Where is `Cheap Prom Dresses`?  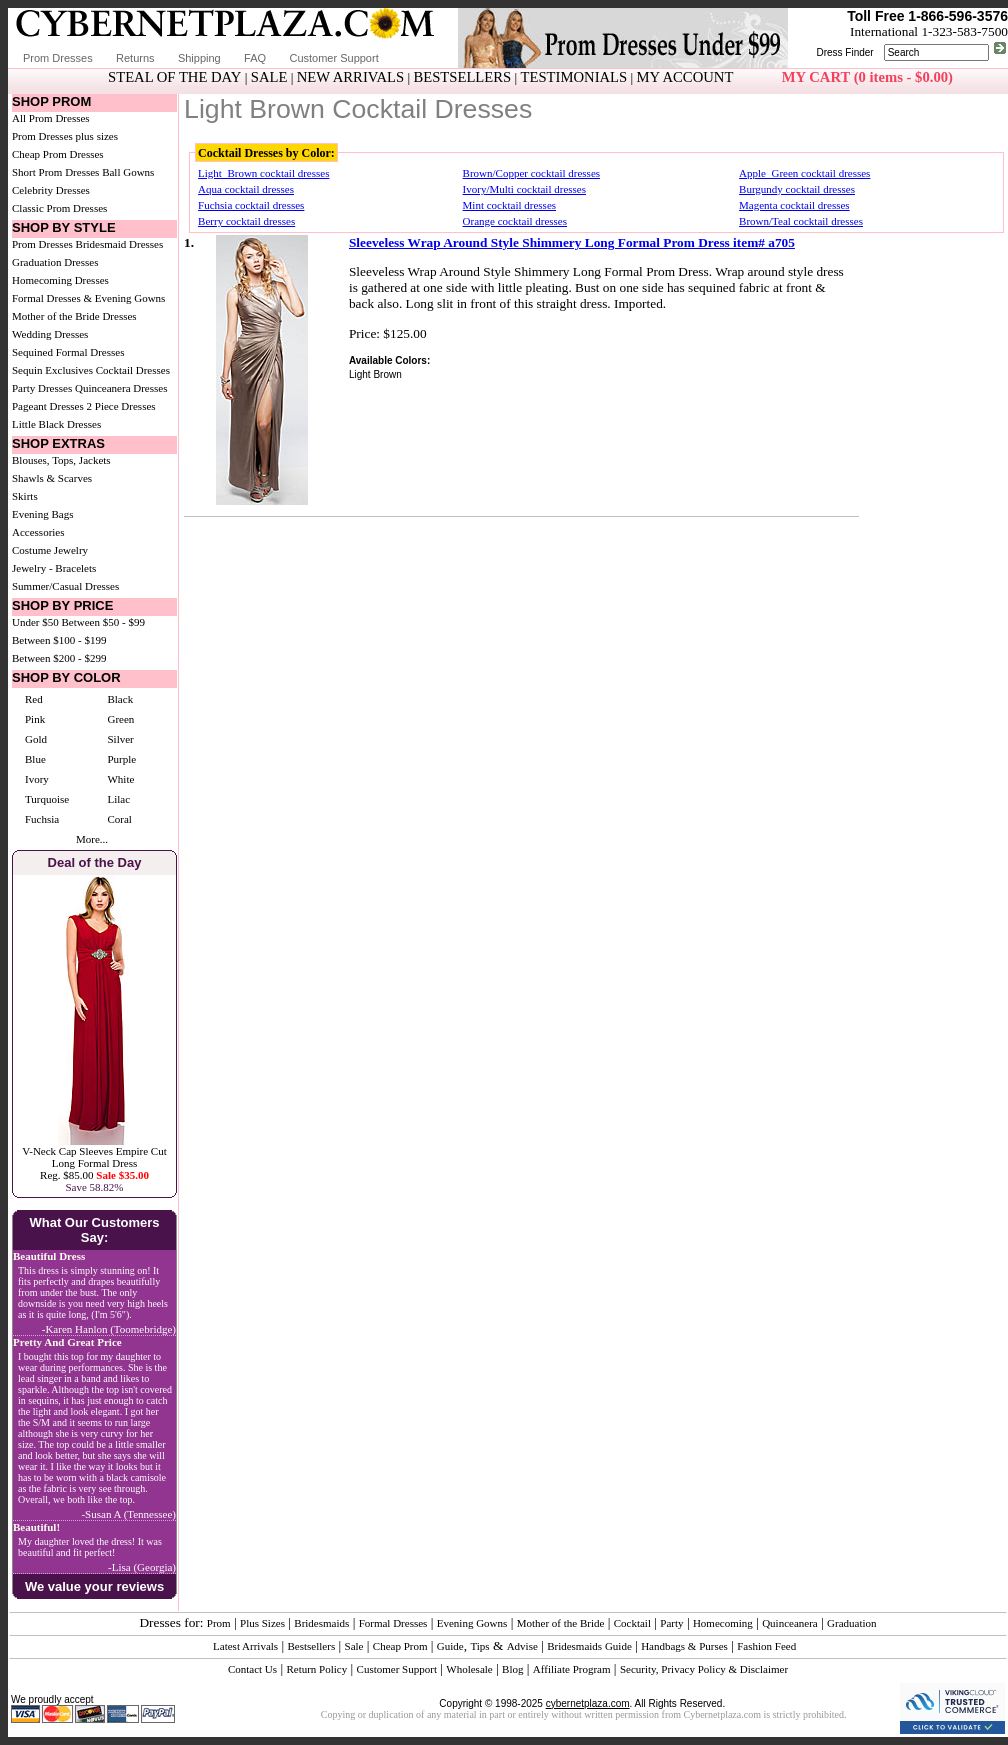
Cheap Prom Dresses is located at coordinates (58, 154).